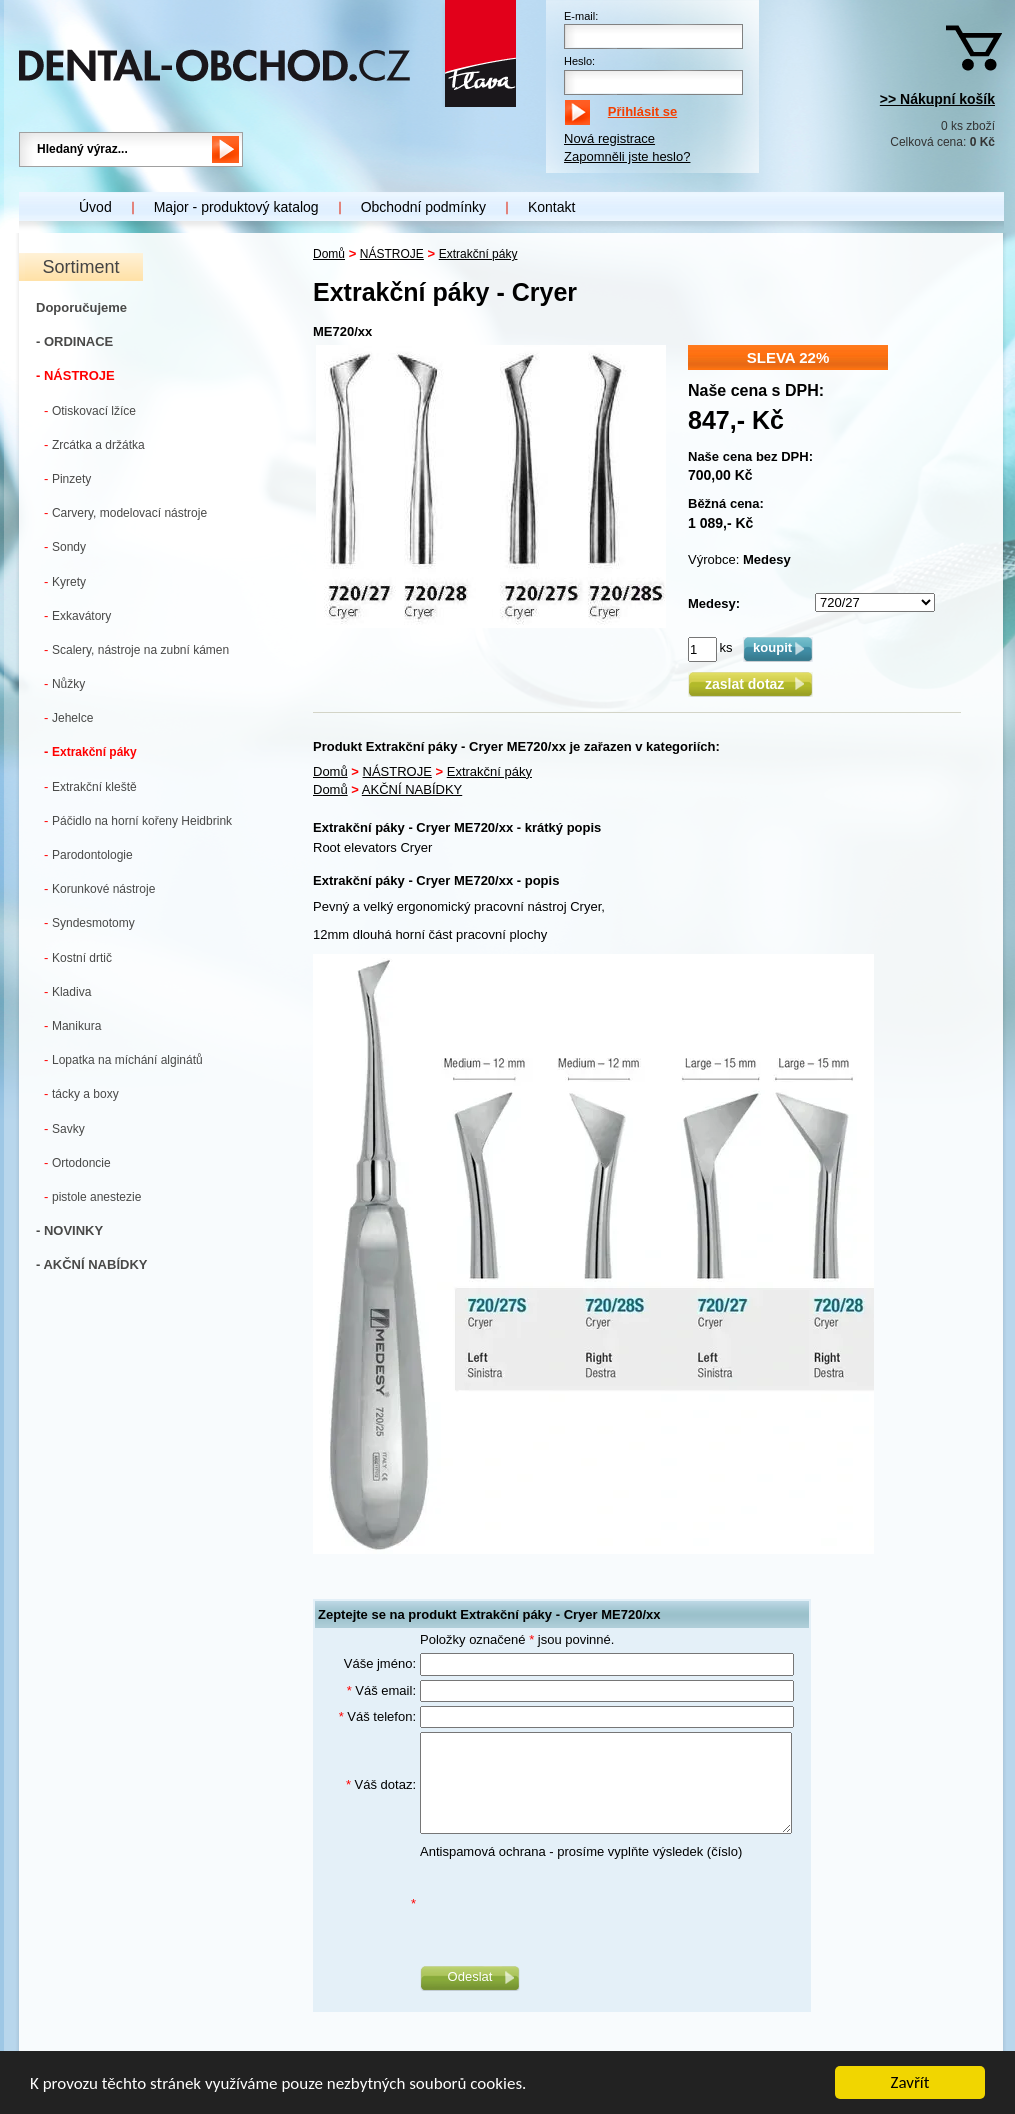  What do you see at coordinates (67, 991) in the screenshot?
I see `Kladiva` at bounding box center [67, 991].